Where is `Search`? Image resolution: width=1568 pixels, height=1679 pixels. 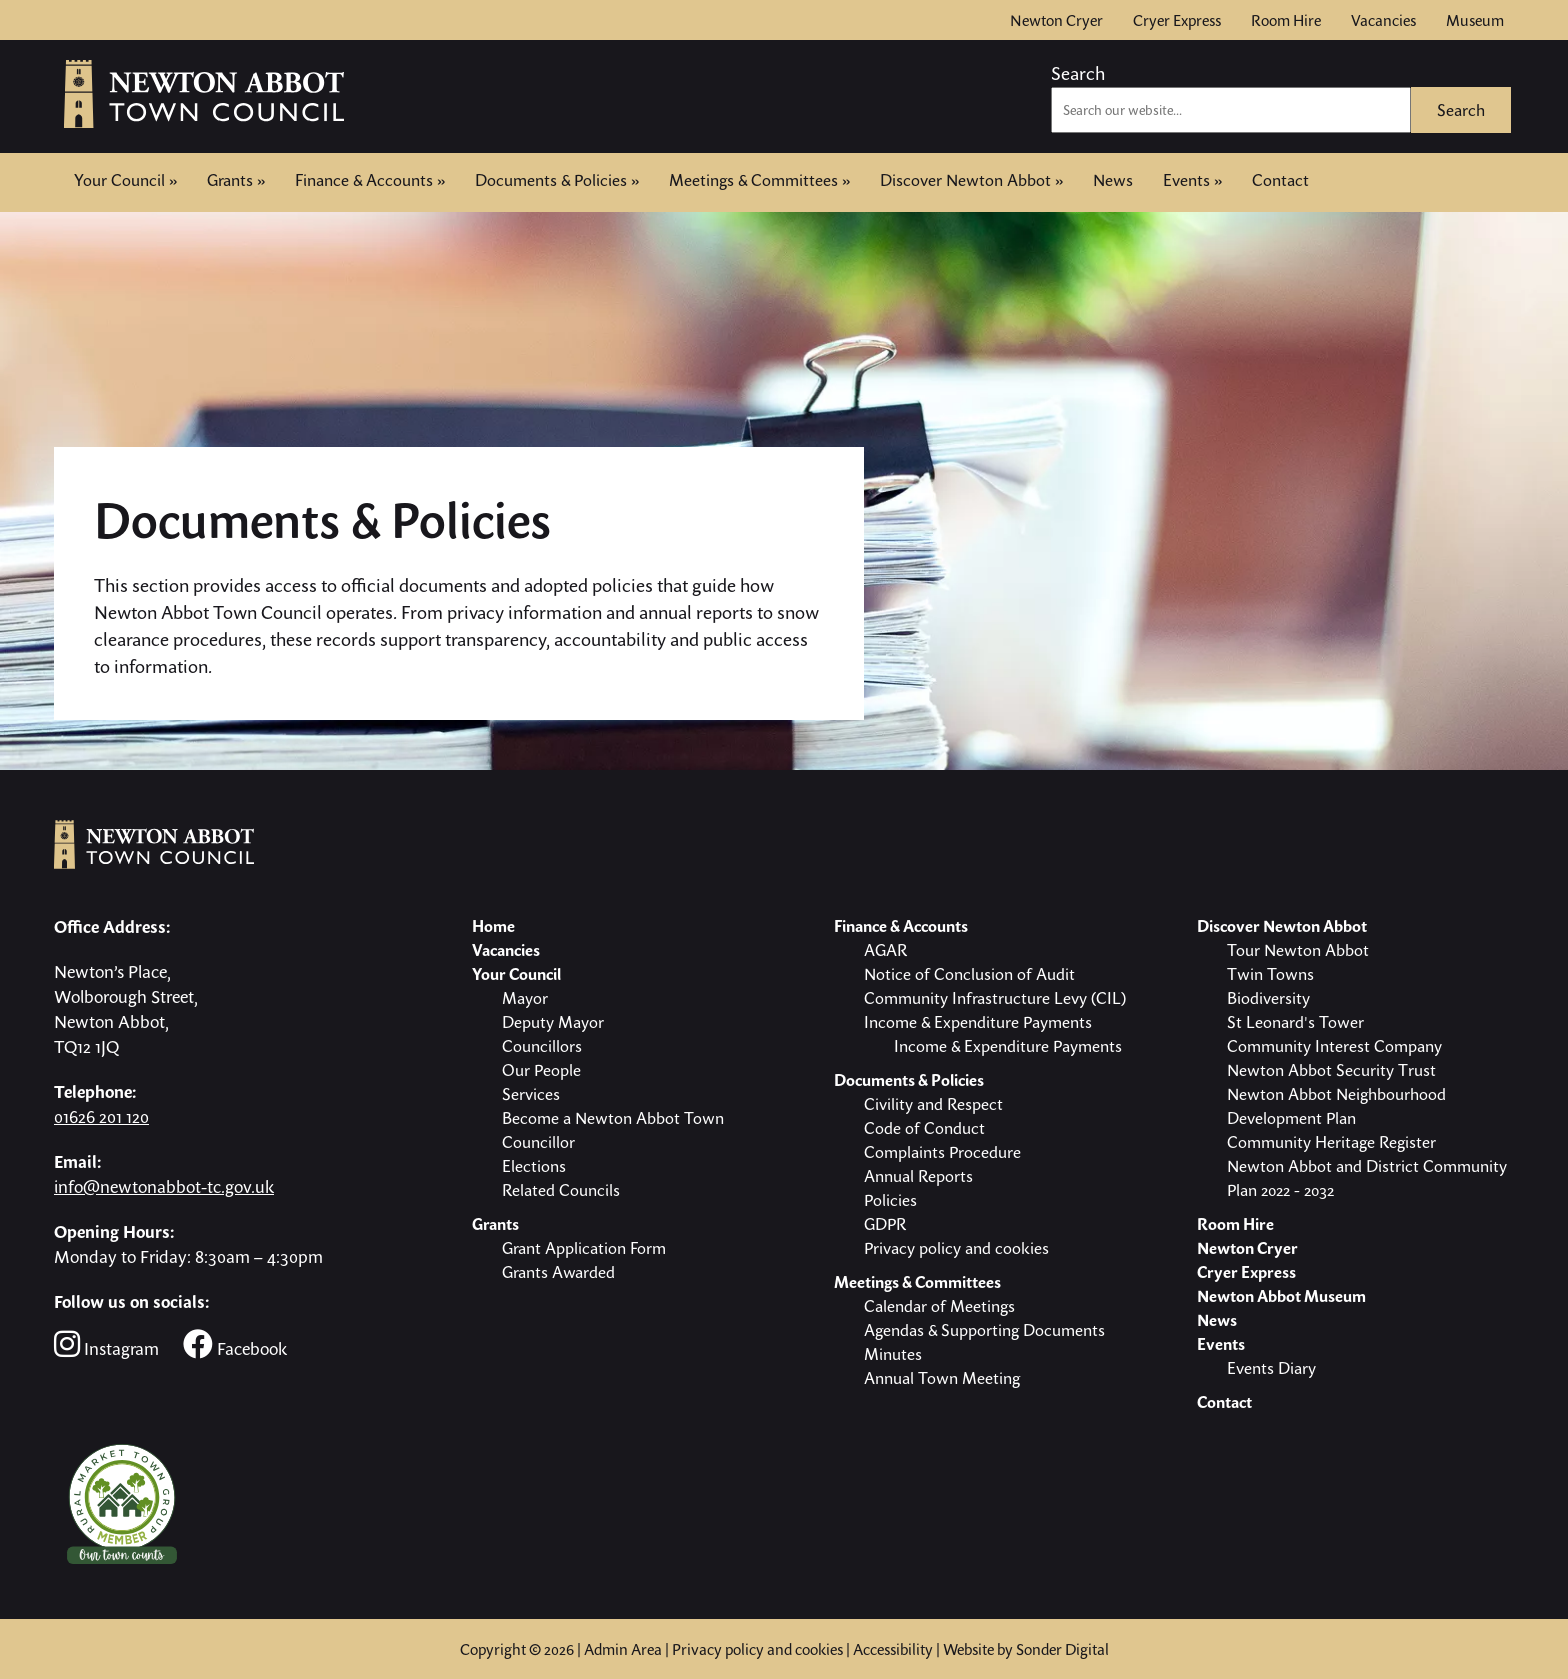
Search is located at coordinates (1078, 73).